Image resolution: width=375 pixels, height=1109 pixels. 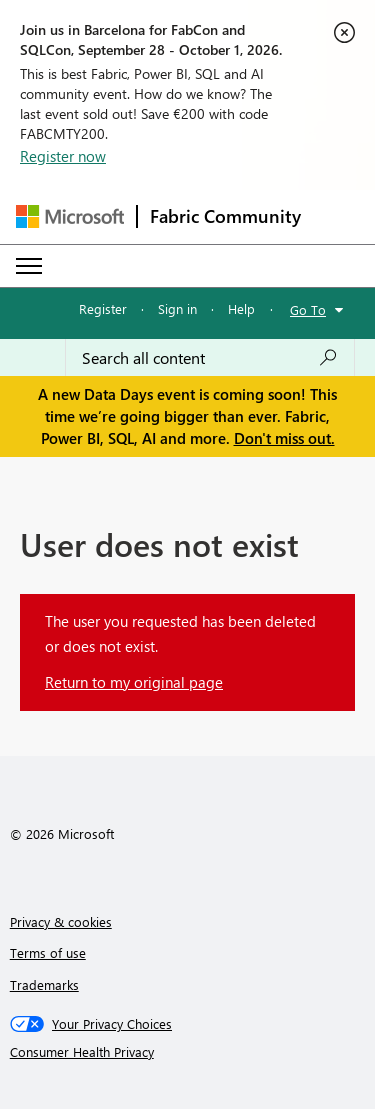 What do you see at coordinates (210, 358) in the screenshot?
I see `[combobox]` at bounding box center [210, 358].